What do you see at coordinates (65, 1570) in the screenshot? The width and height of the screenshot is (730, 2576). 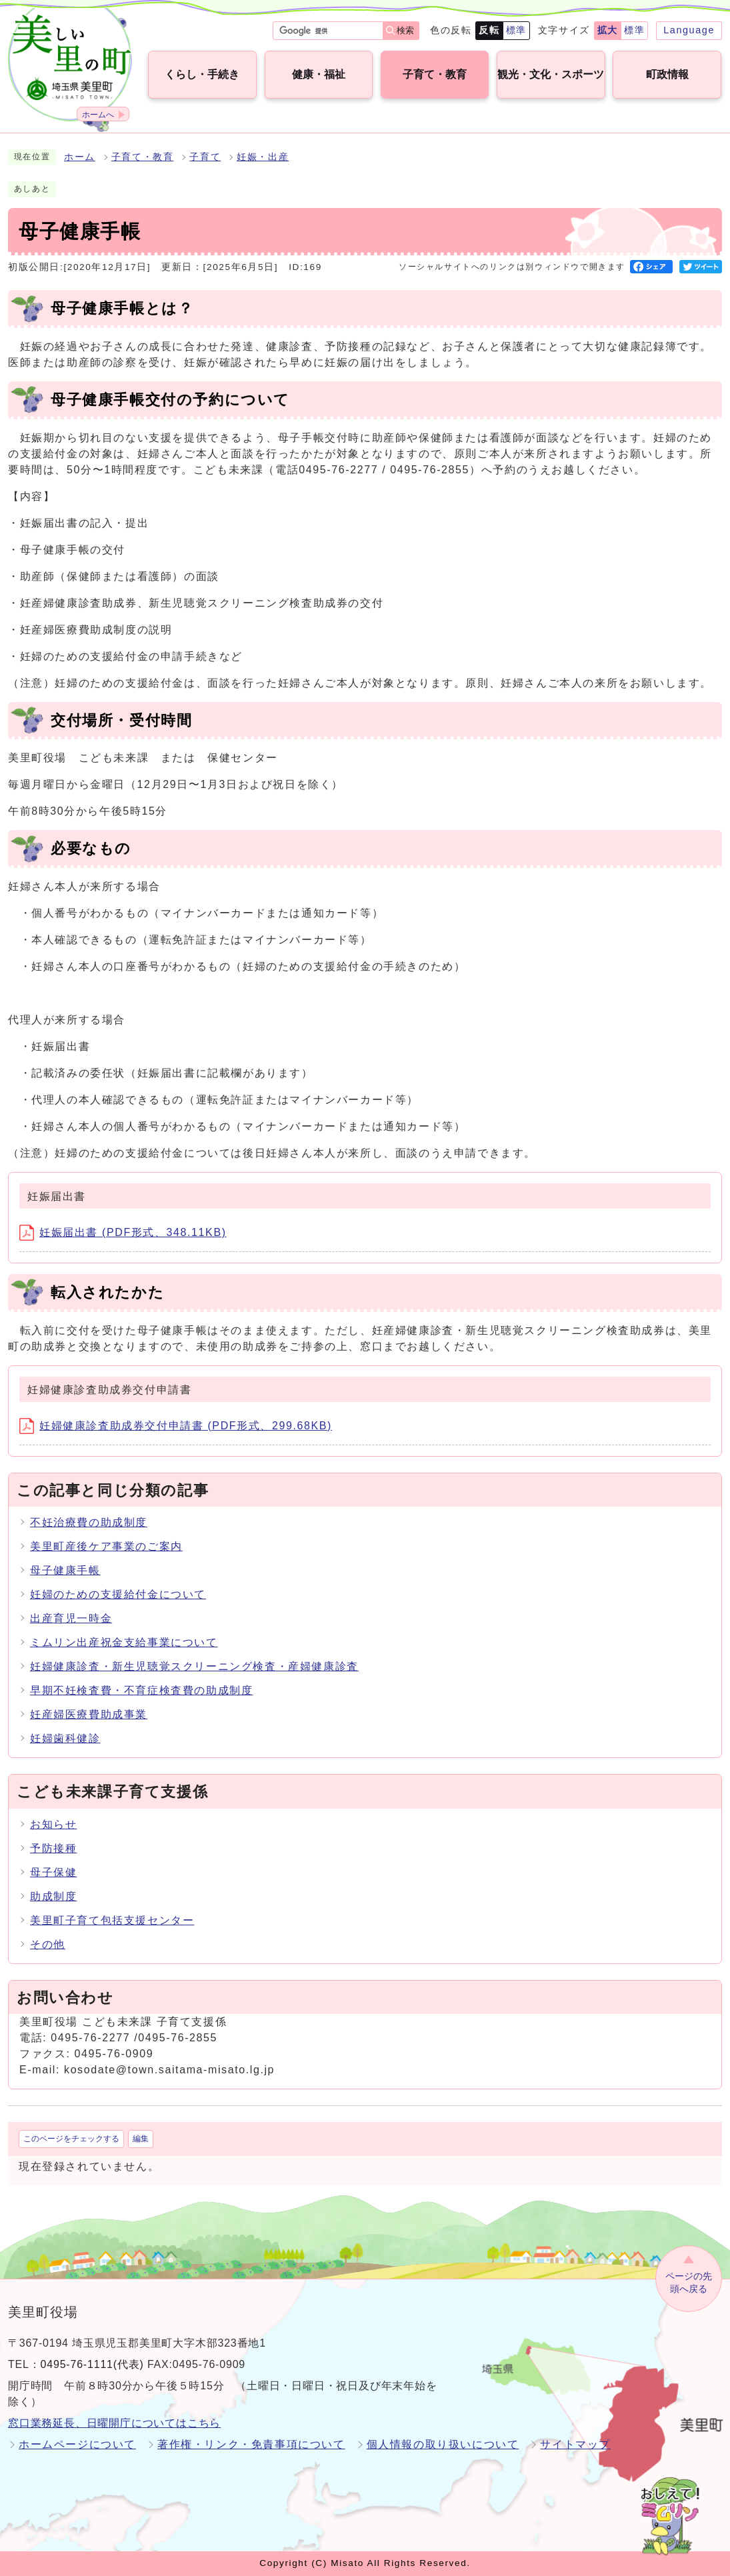 I see `母子健康手帳` at bounding box center [65, 1570].